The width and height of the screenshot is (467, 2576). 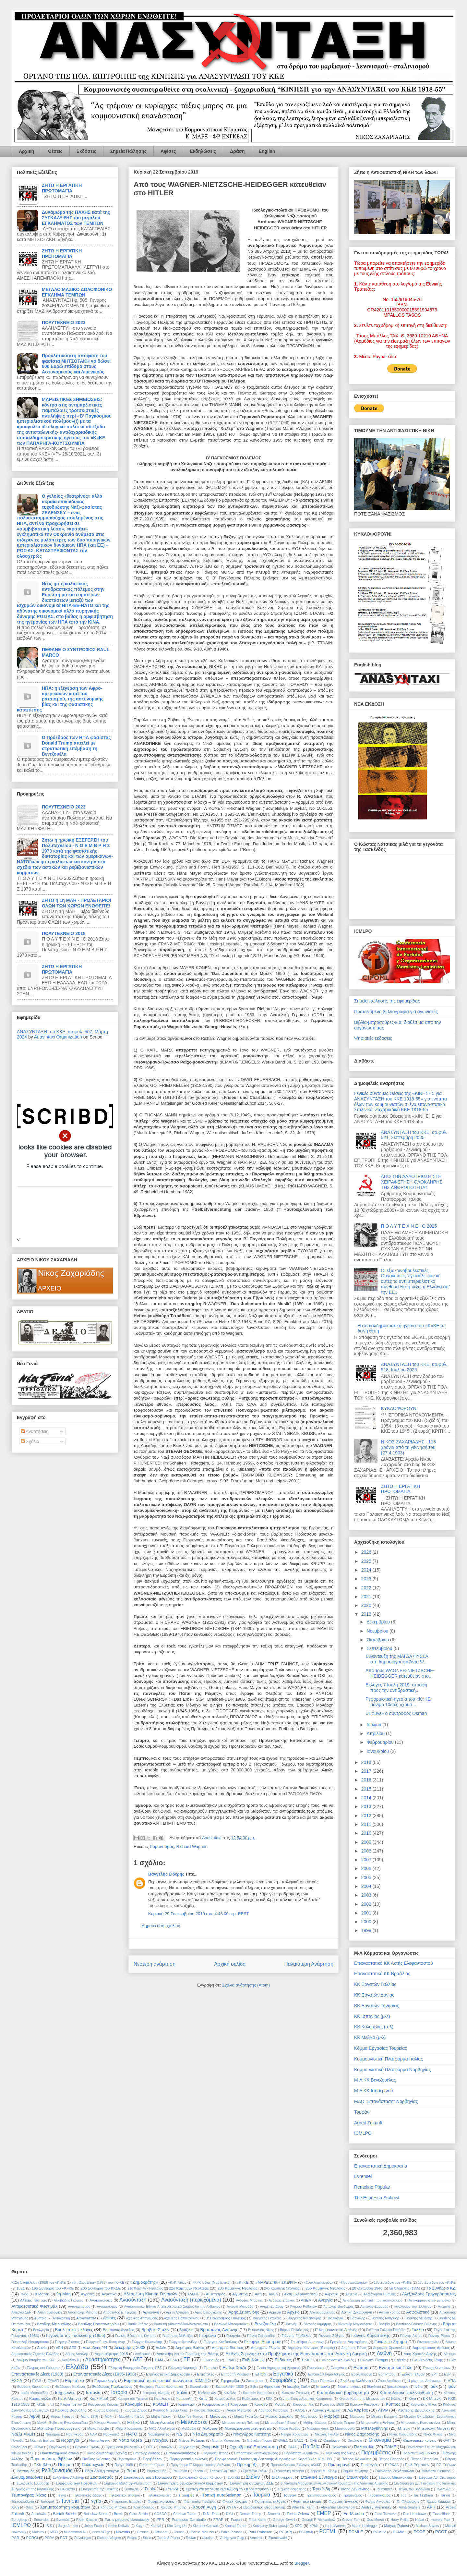 What do you see at coordinates (159, 2360) in the screenshot?
I see `ΕΑΜ` at bounding box center [159, 2360].